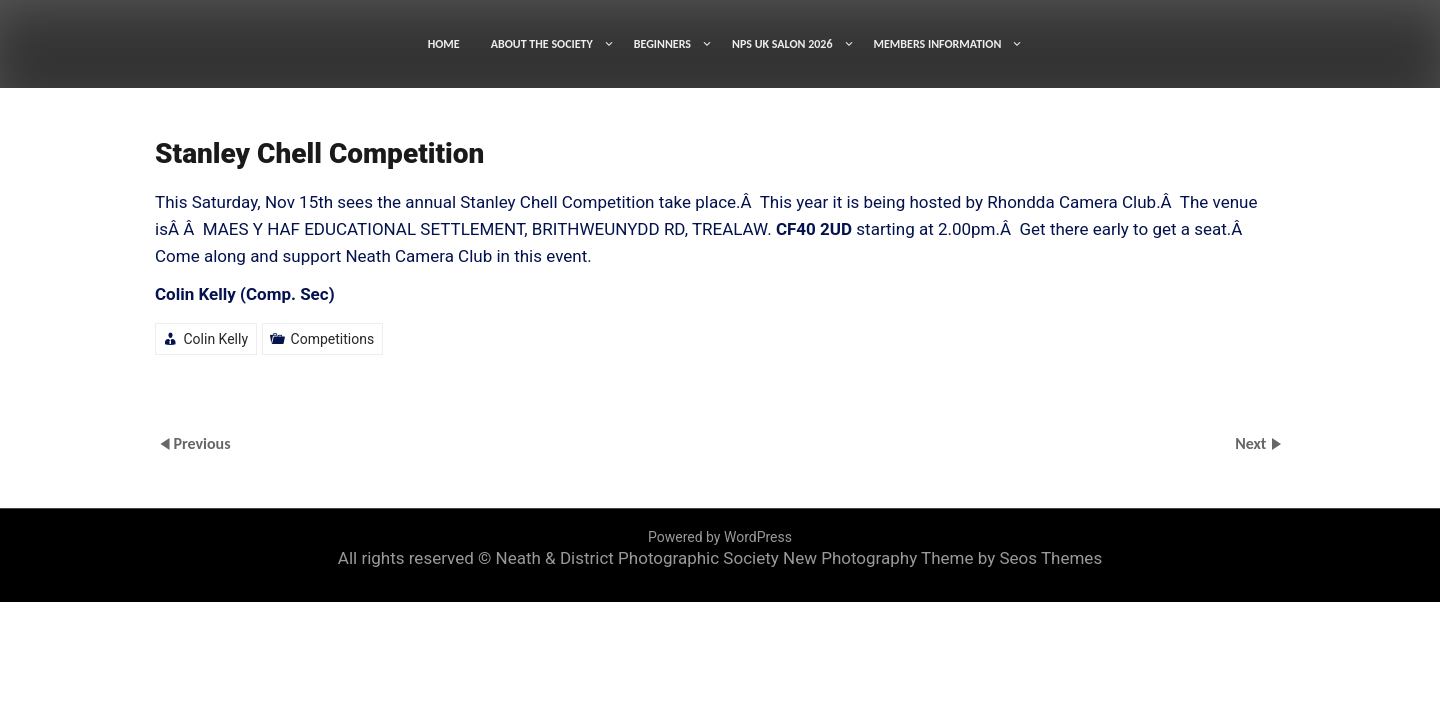 The image size is (1440, 720). What do you see at coordinates (201, 442) in the screenshot?
I see `Previous` at bounding box center [201, 442].